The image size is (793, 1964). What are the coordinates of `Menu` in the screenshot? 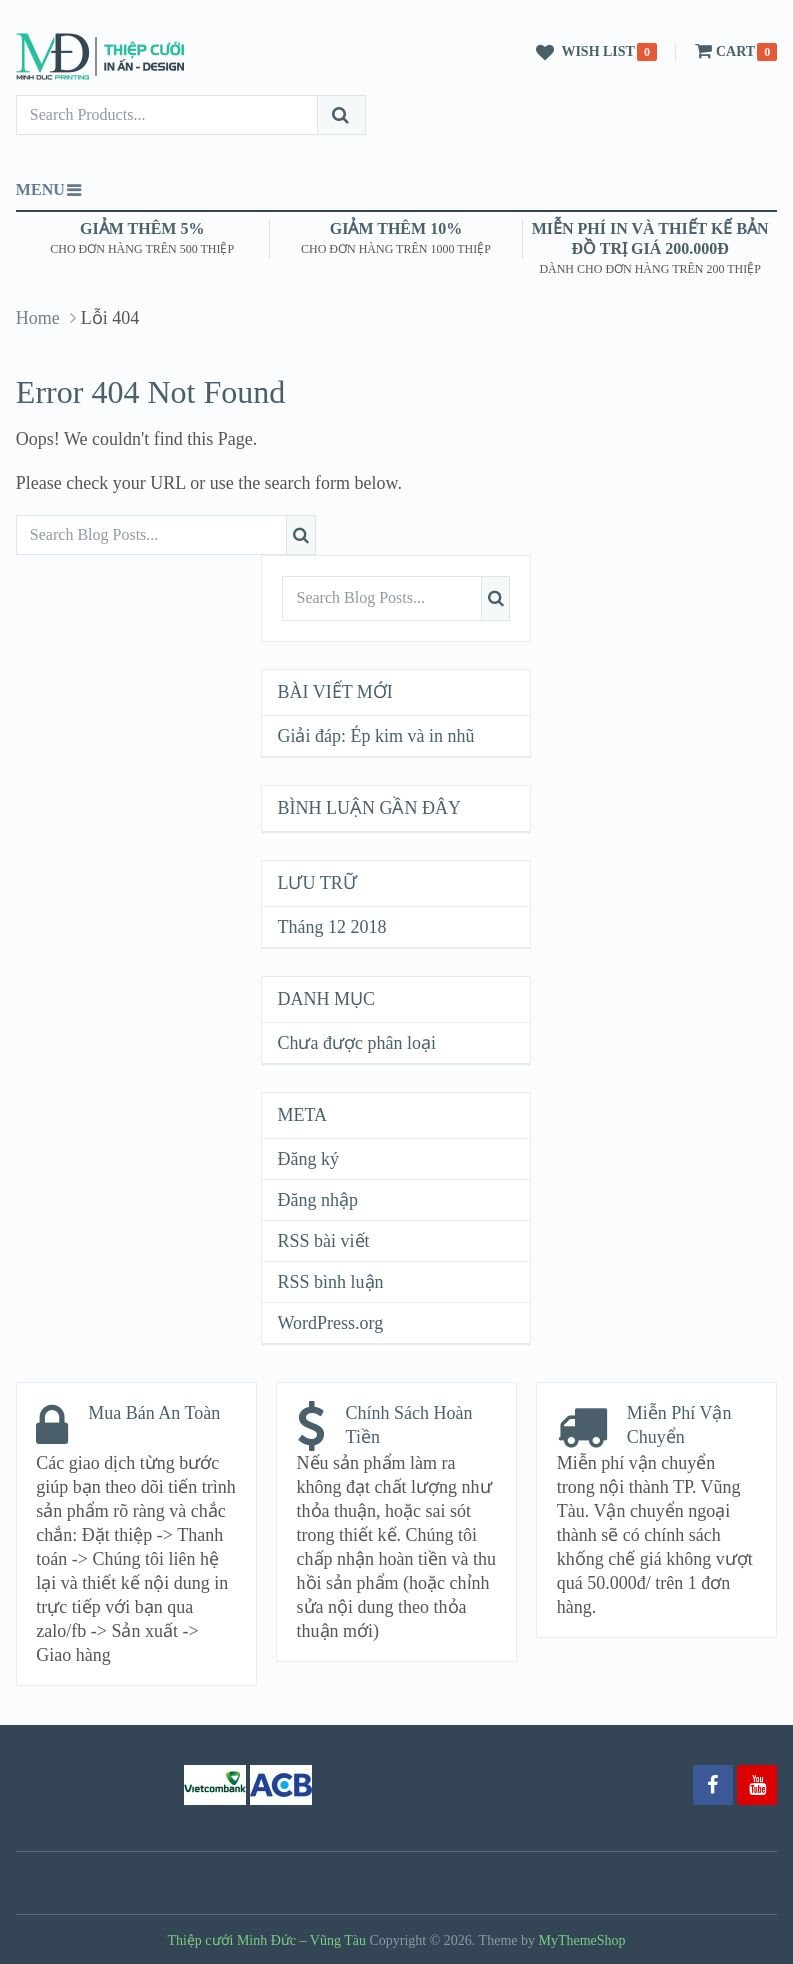 It's located at (40, 189).